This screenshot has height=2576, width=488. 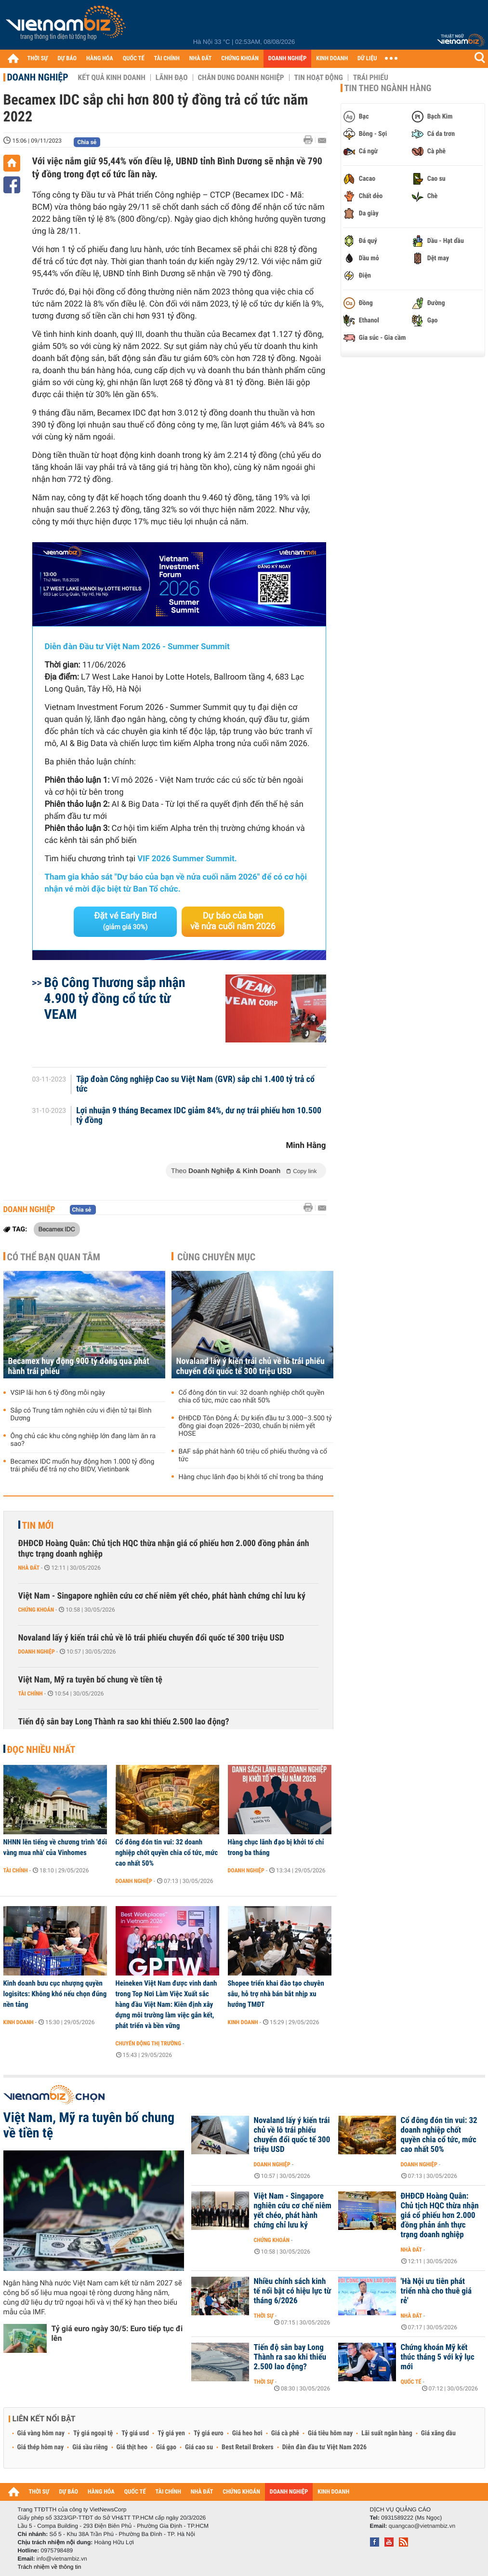 I want to click on Kết quả kinh doanh, so click(x=111, y=77).